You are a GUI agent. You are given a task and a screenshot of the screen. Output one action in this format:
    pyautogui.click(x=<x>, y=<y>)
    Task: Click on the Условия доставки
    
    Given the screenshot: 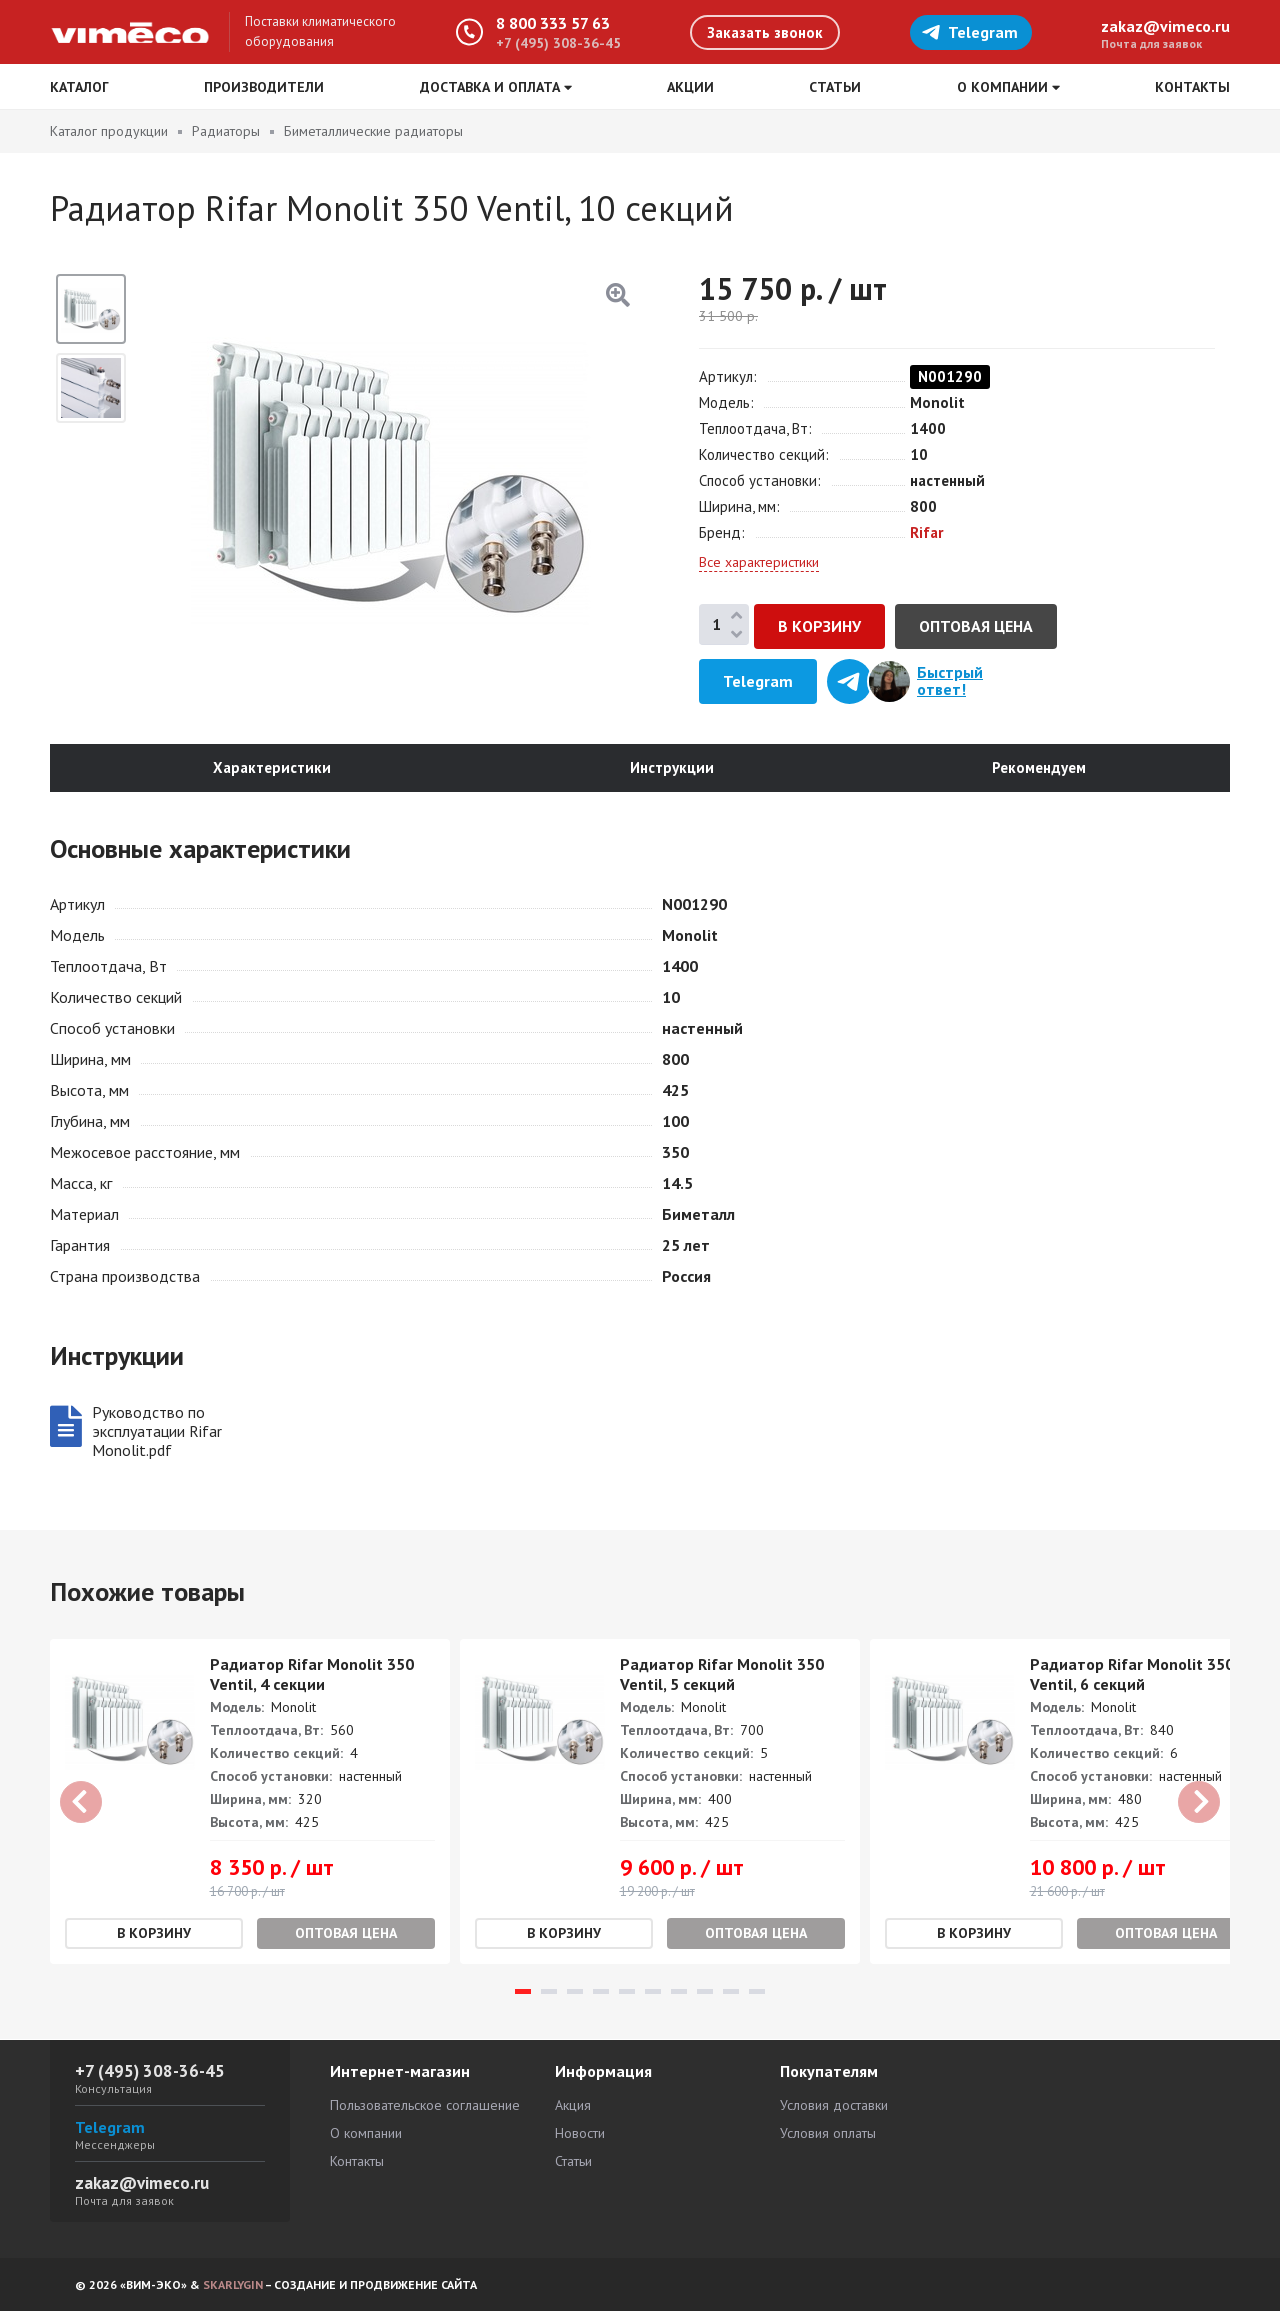 What is the action you would take?
    pyautogui.click(x=834, y=2105)
    